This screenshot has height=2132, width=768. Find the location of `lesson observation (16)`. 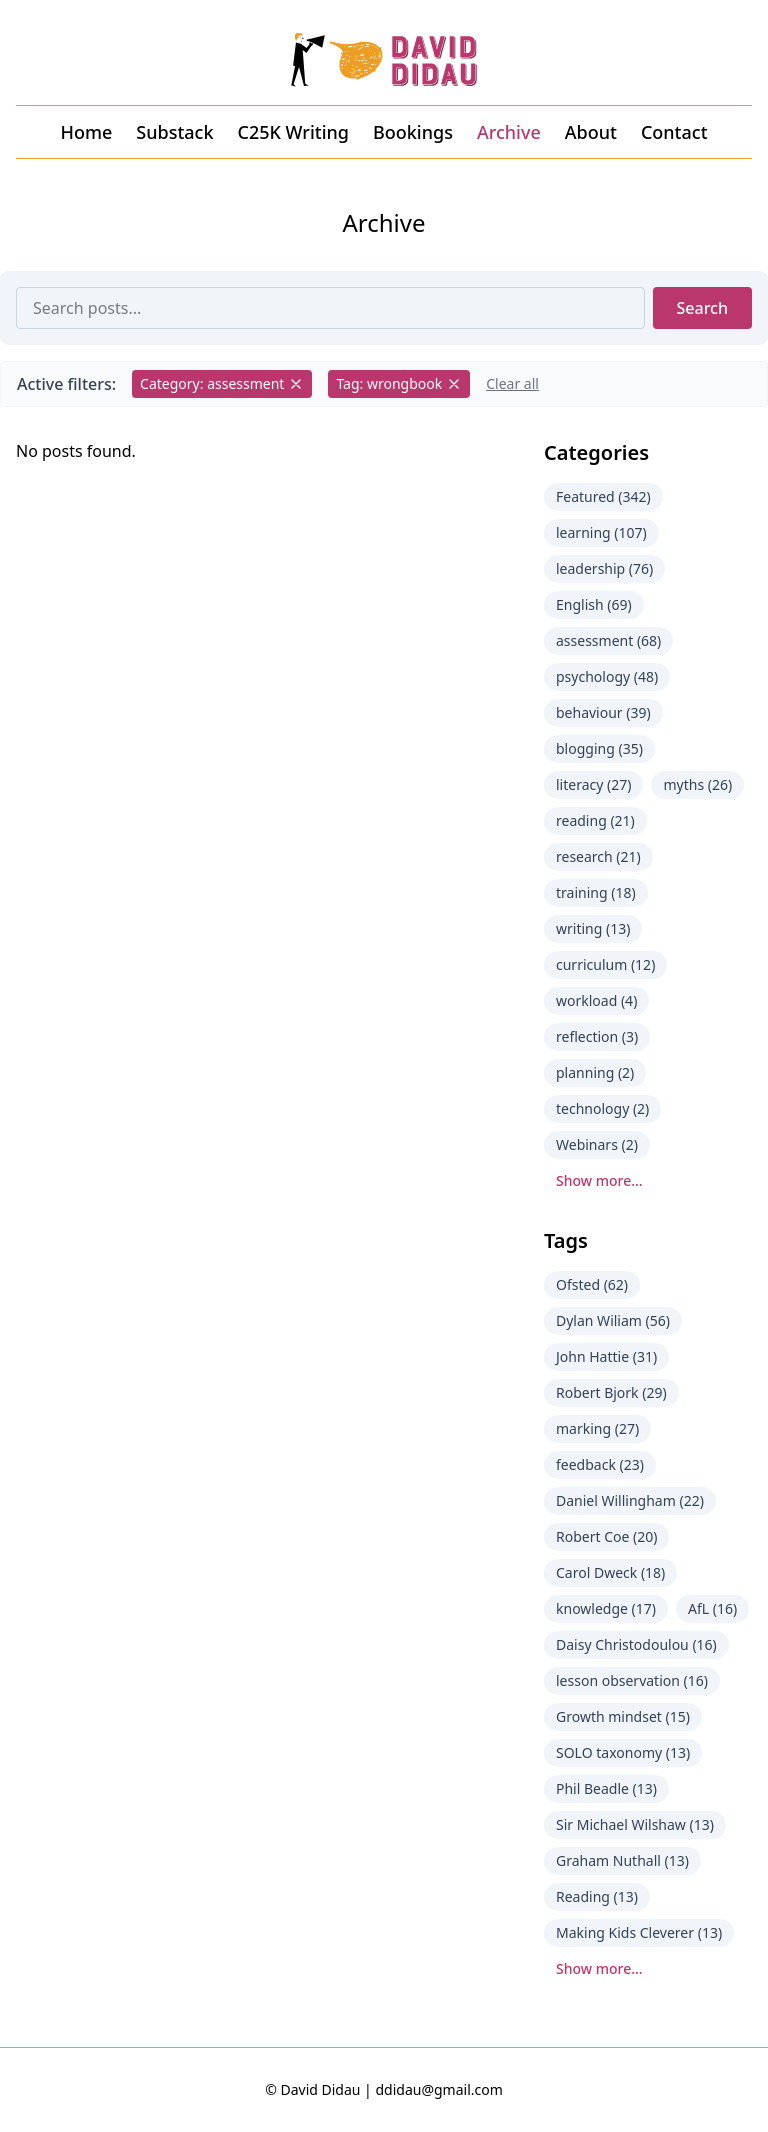

lesson observation (16) is located at coordinates (632, 1680).